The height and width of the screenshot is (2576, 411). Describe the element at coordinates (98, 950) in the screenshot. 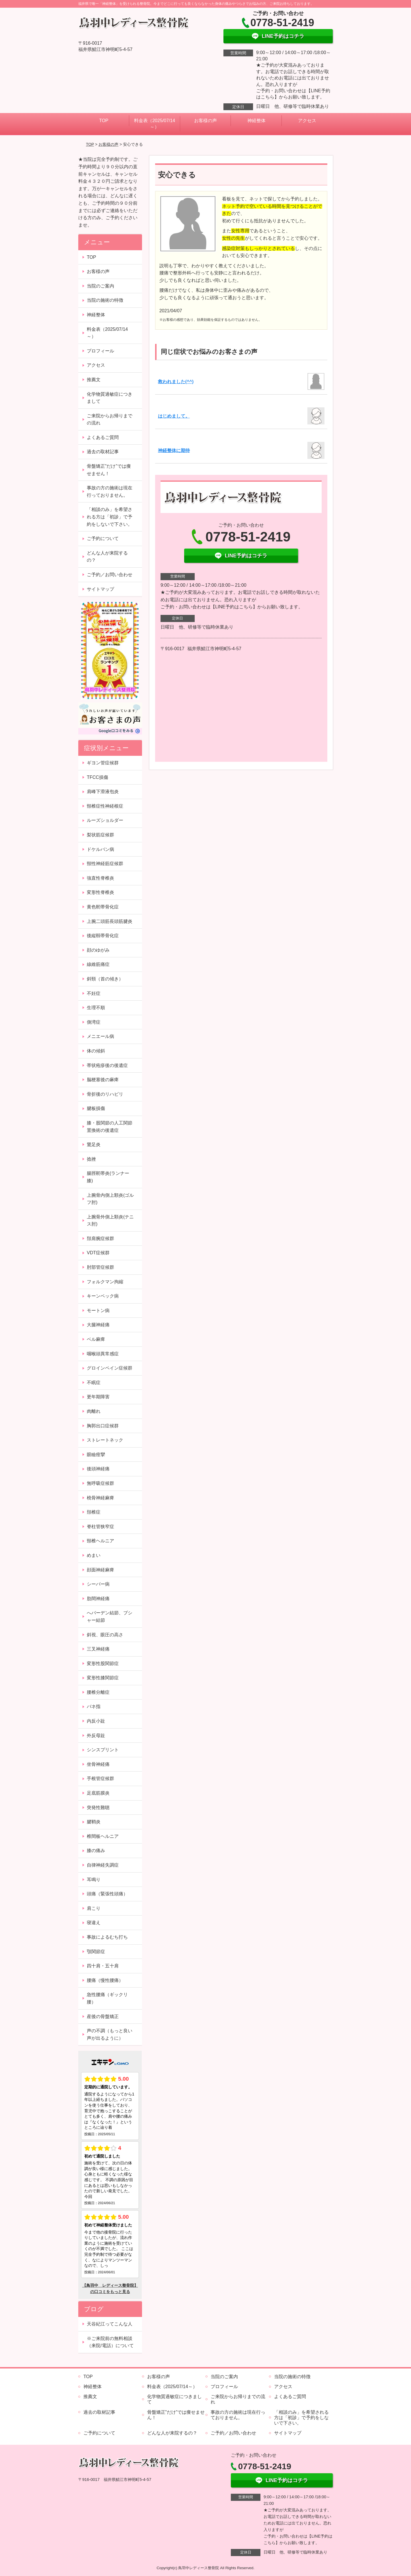

I see `顔のゆがみ` at that location.